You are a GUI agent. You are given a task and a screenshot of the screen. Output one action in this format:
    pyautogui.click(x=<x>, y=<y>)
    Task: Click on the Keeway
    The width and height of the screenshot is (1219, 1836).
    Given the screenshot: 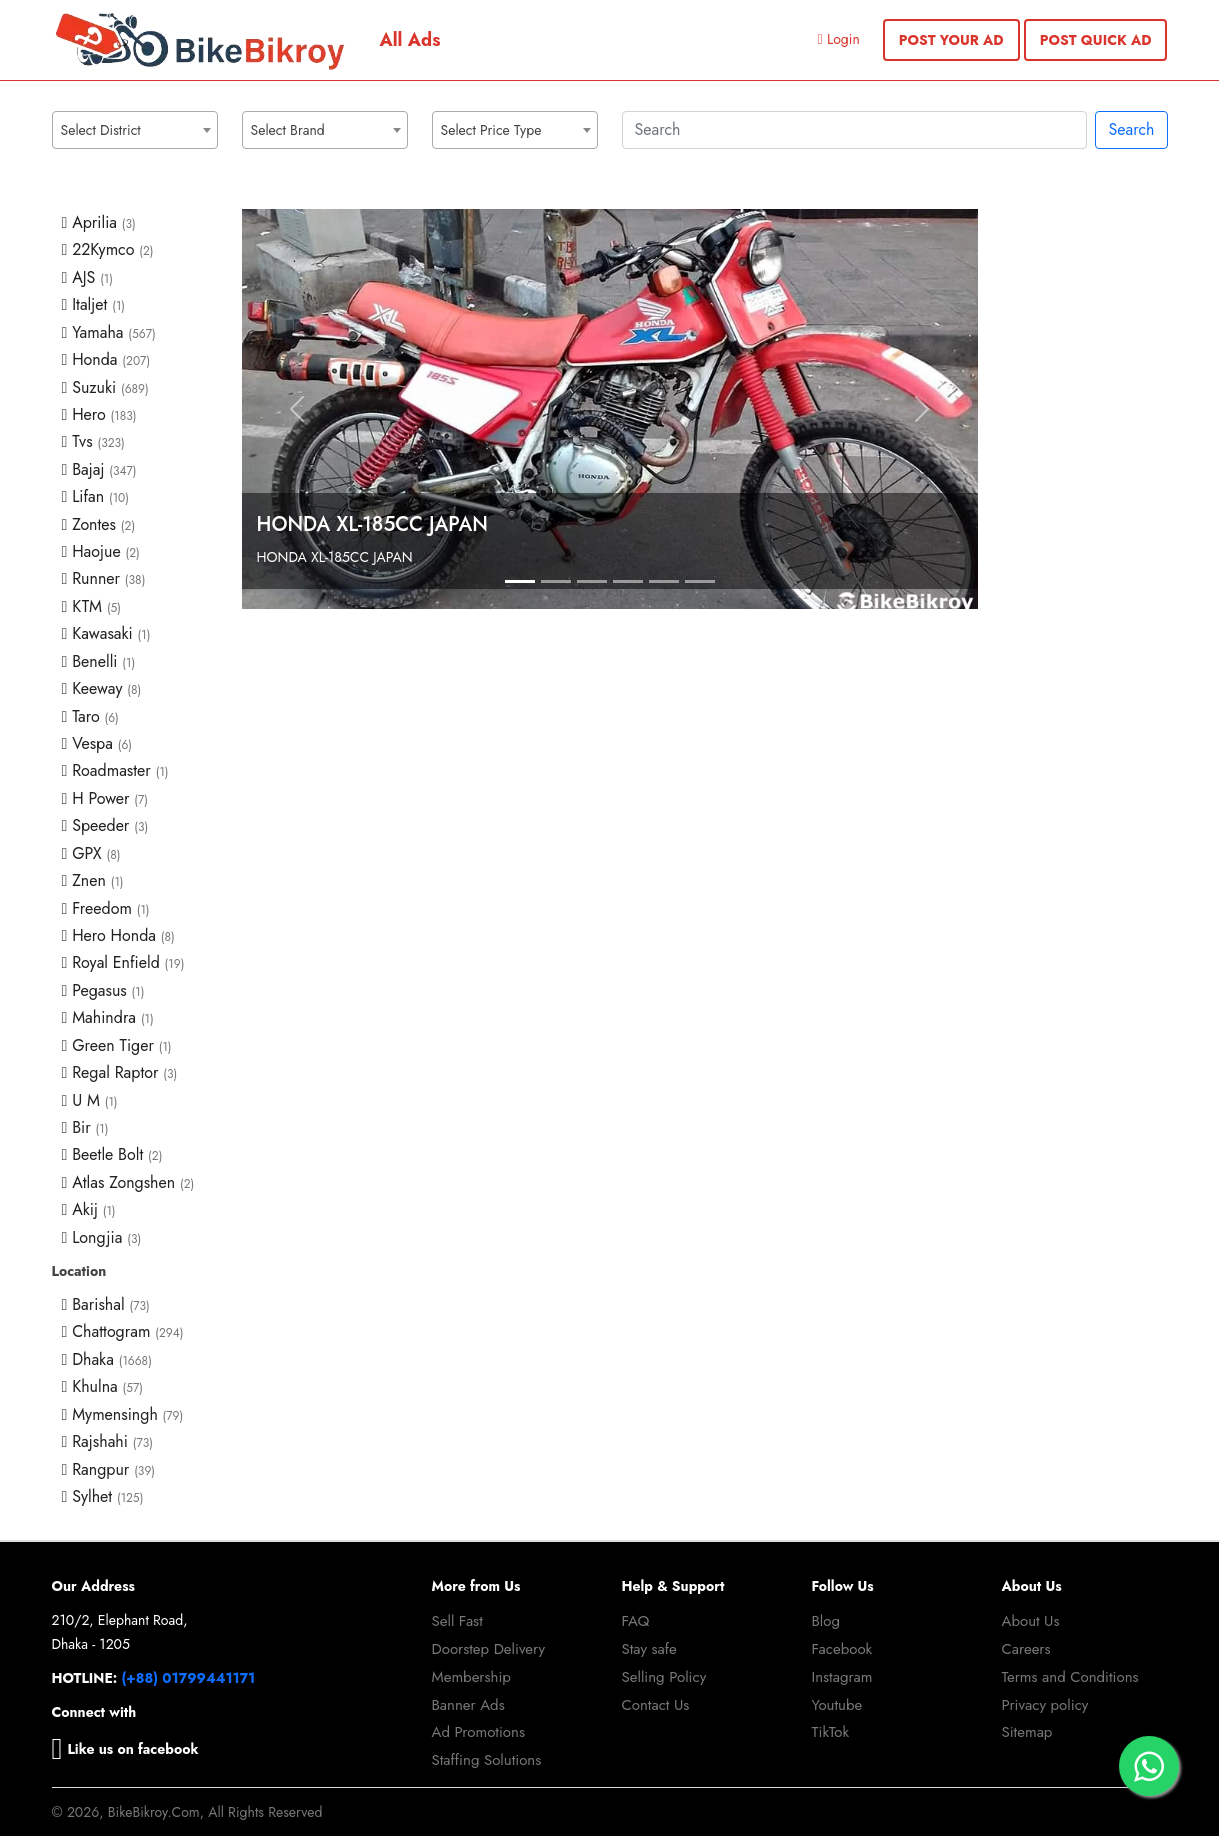 What is the action you would take?
    pyautogui.click(x=102, y=688)
    